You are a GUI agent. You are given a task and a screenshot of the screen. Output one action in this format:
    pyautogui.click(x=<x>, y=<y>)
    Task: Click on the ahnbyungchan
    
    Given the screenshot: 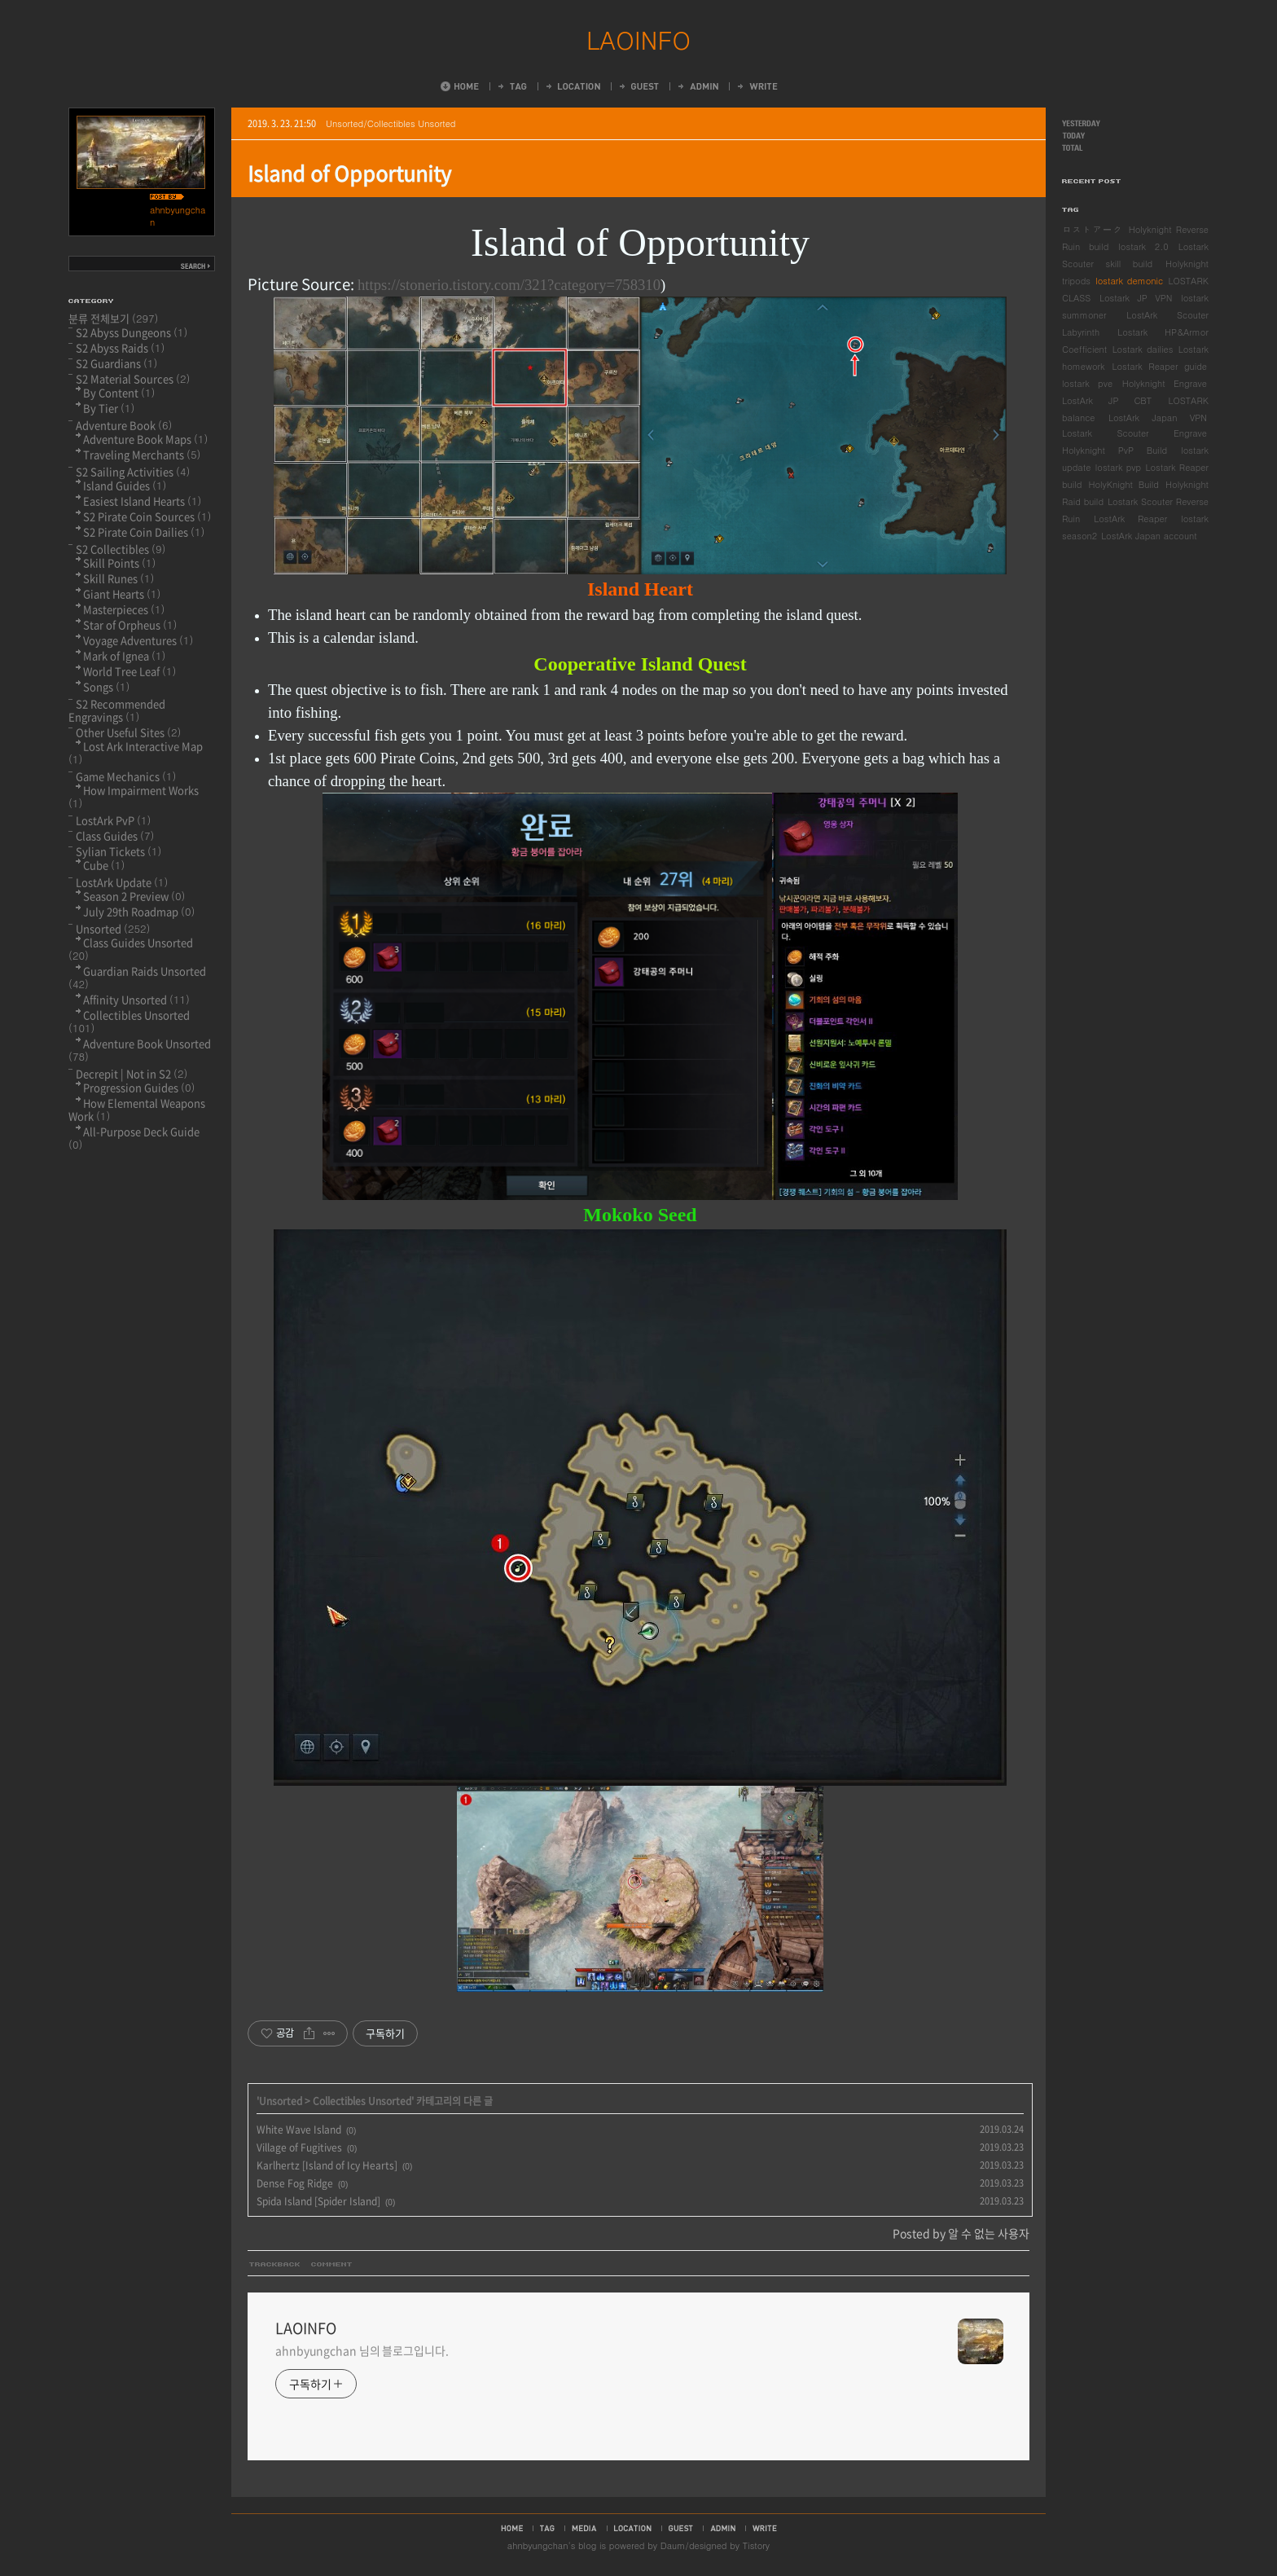 What is the action you would take?
    pyautogui.click(x=537, y=2545)
    